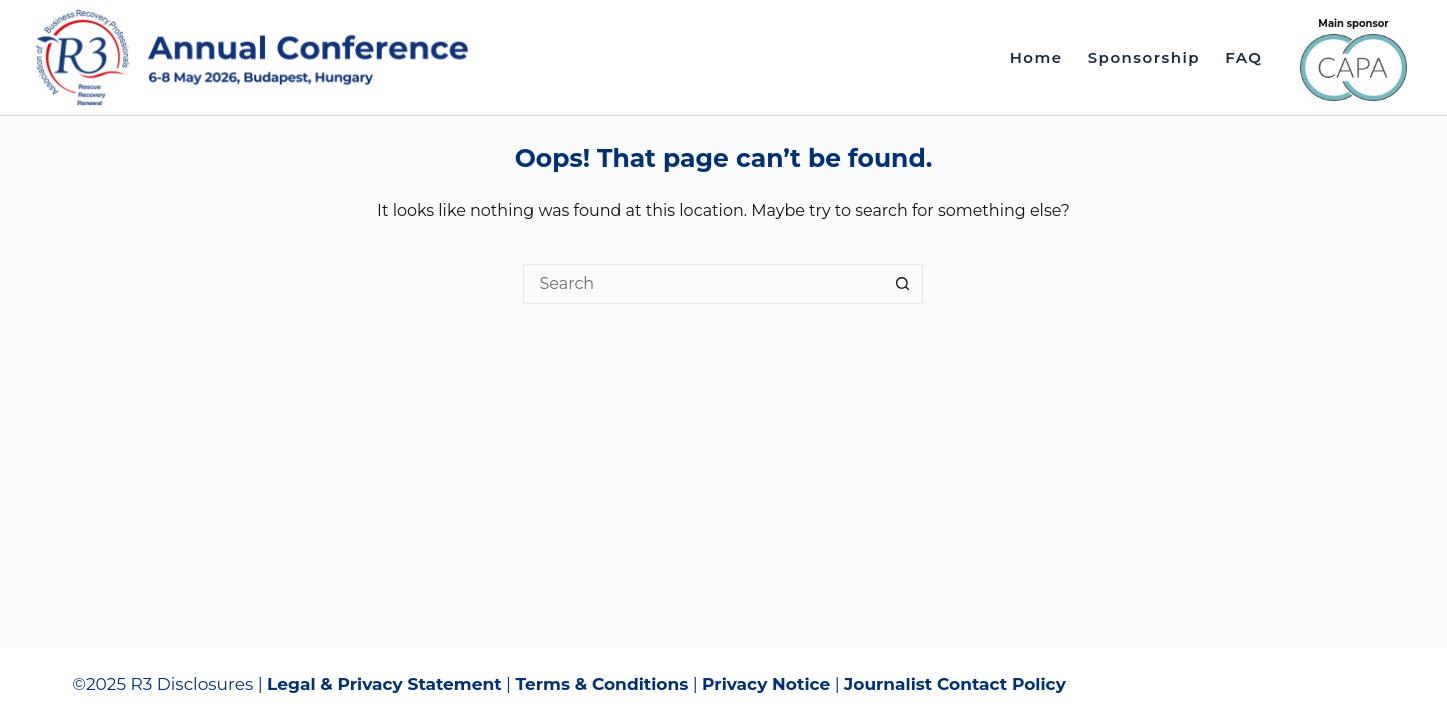  I want to click on FAQ, so click(1243, 57).